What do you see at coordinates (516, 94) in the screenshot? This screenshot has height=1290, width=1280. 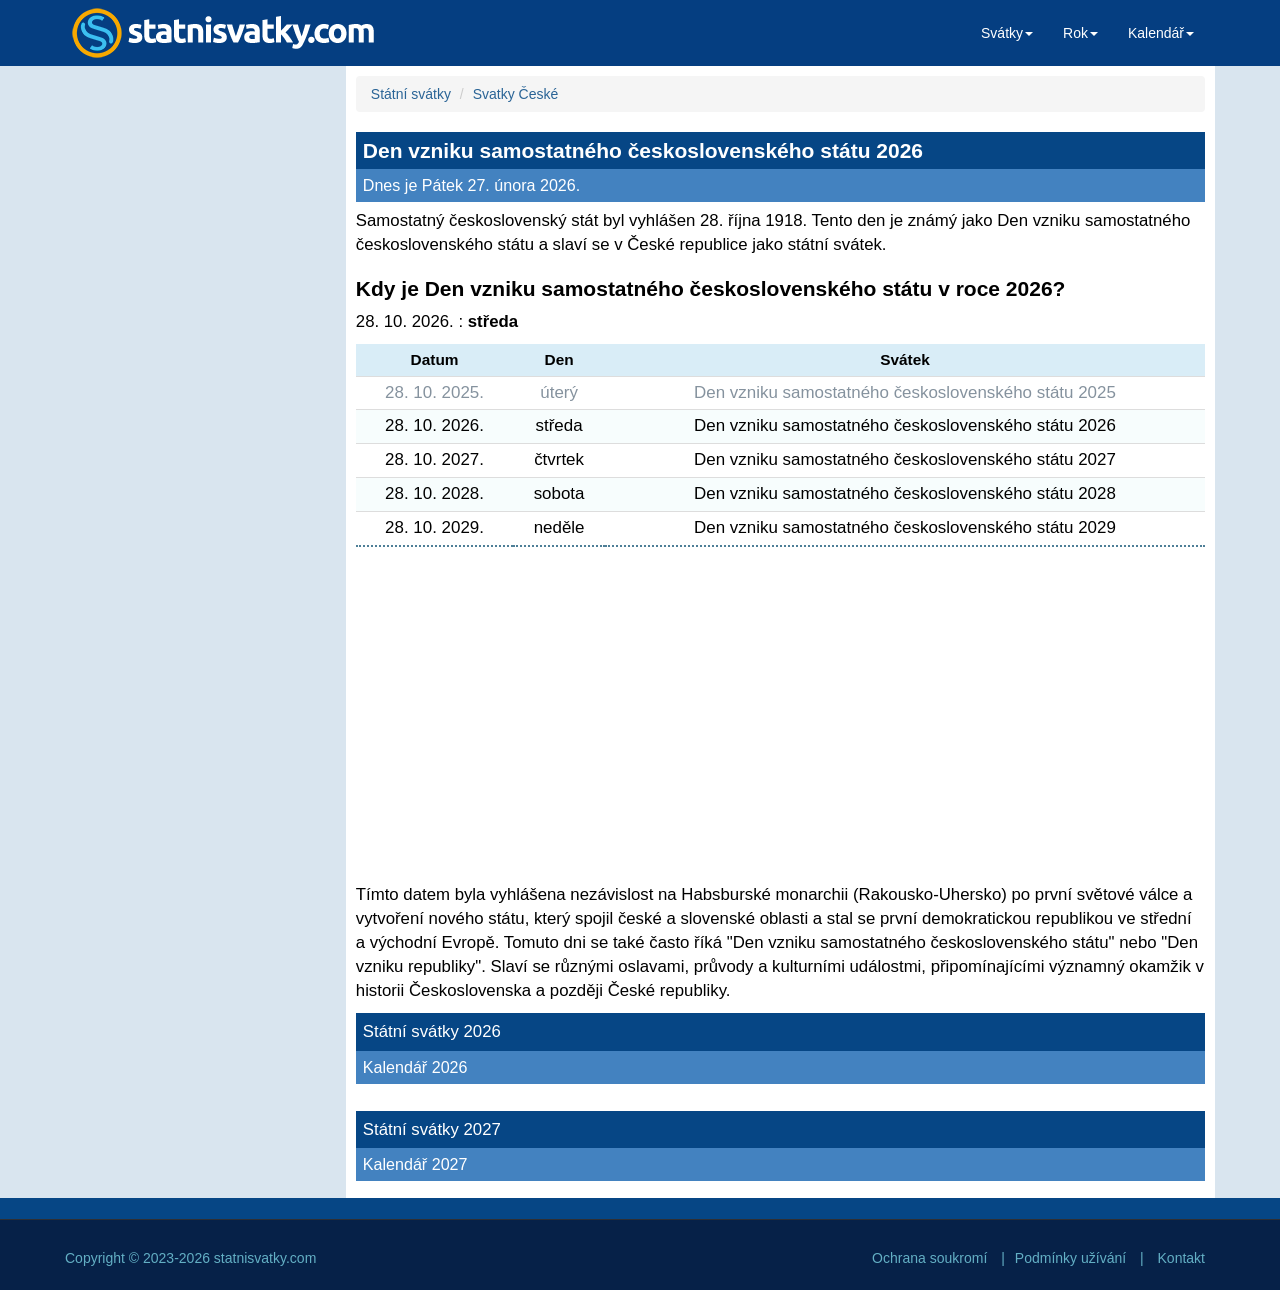 I see `Svatky České` at bounding box center [516, 94].